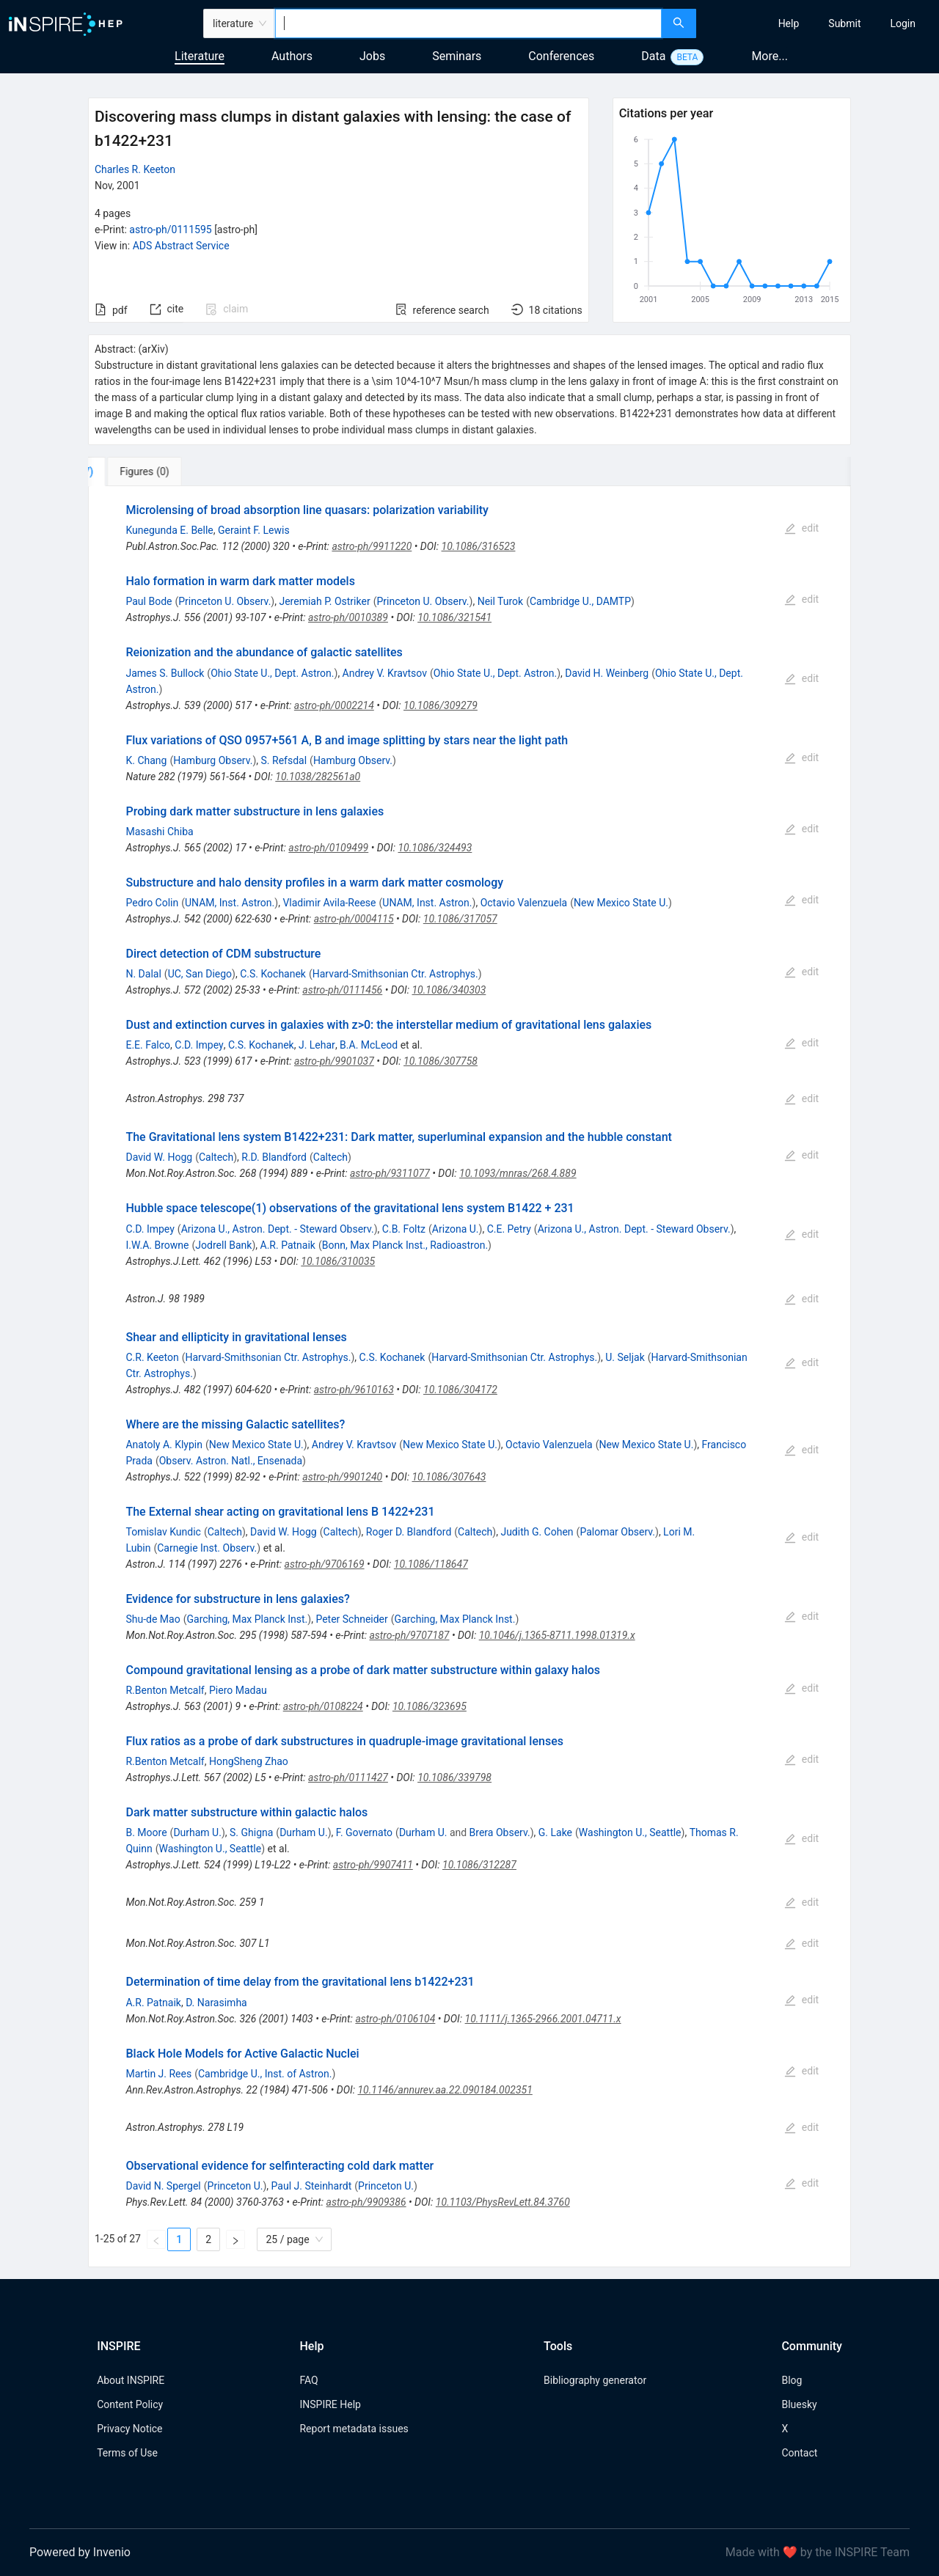 The width and height of the screenshot is (939, 2576). I want to click on Vladimir Avila-Reese, so click(329, 903).